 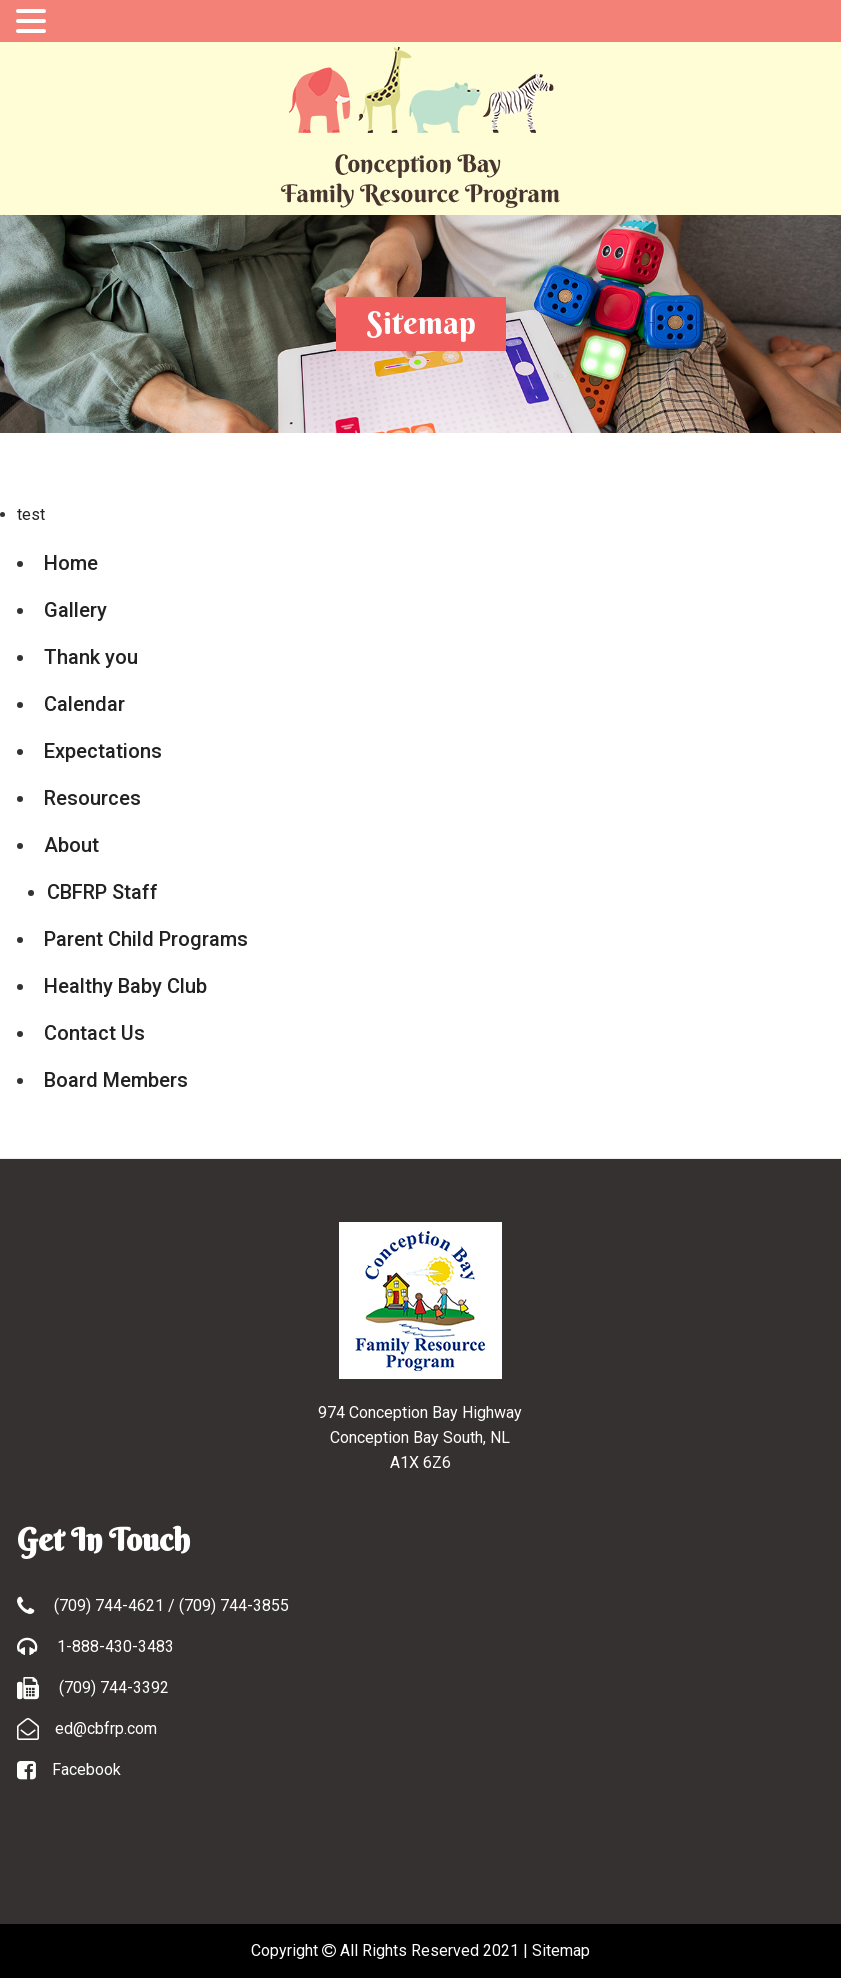 What do you see at coordinates (92, 798) in the screenshot?
I see `Resources` at bounding box center [92, 798].